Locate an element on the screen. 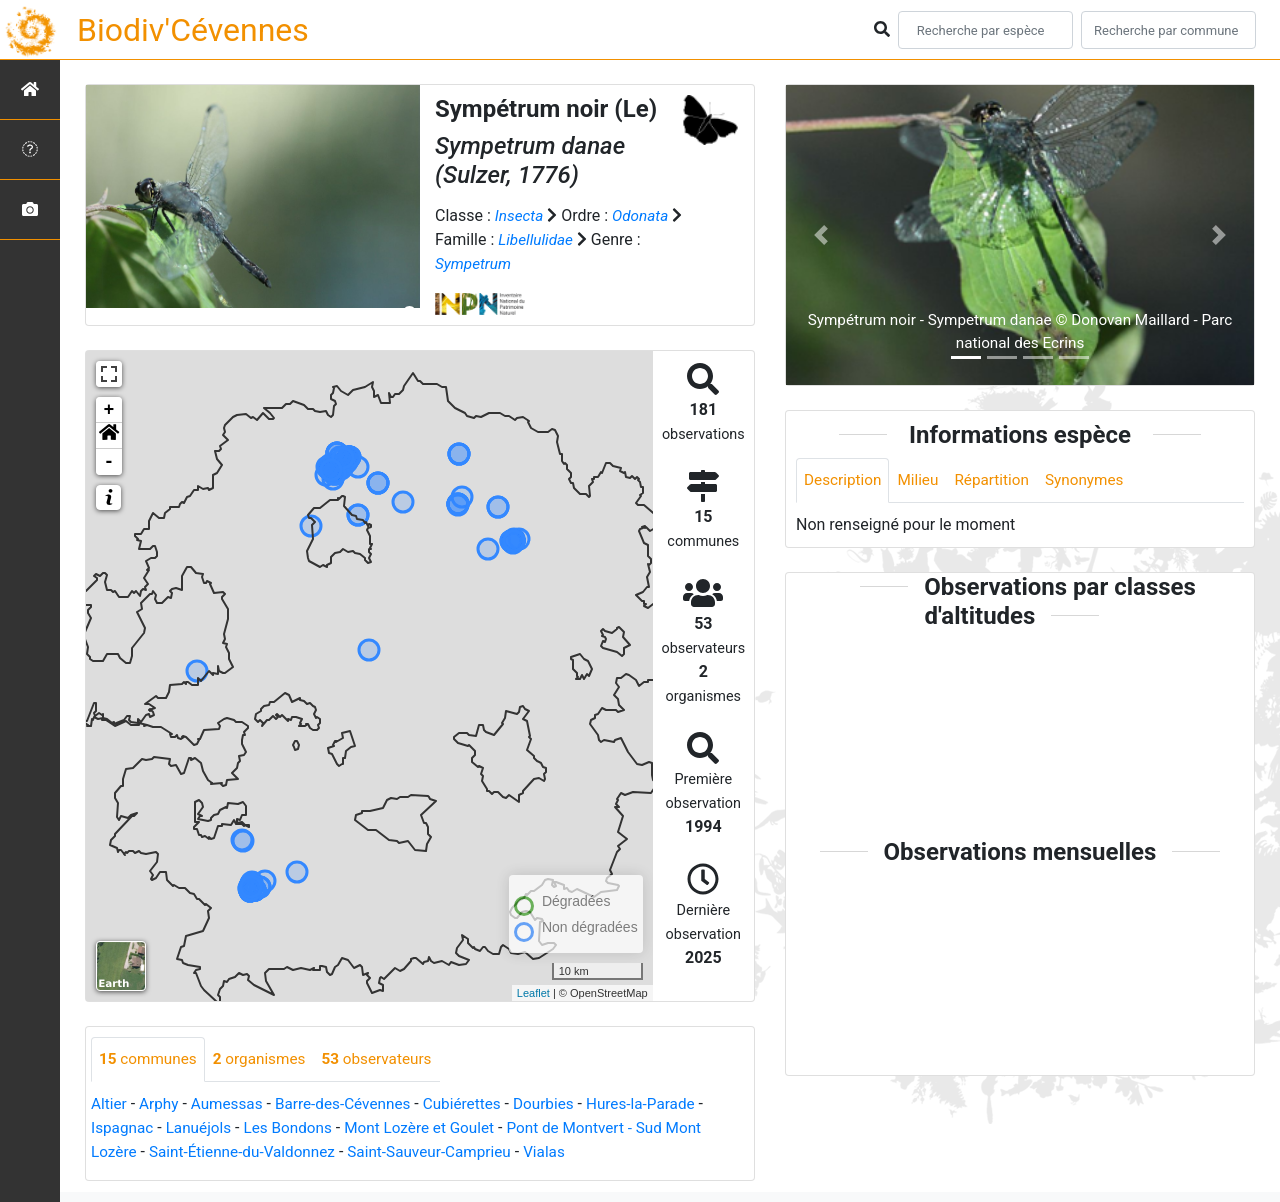  Barre-des-Cévennes is located at coordinates (353, 1104).